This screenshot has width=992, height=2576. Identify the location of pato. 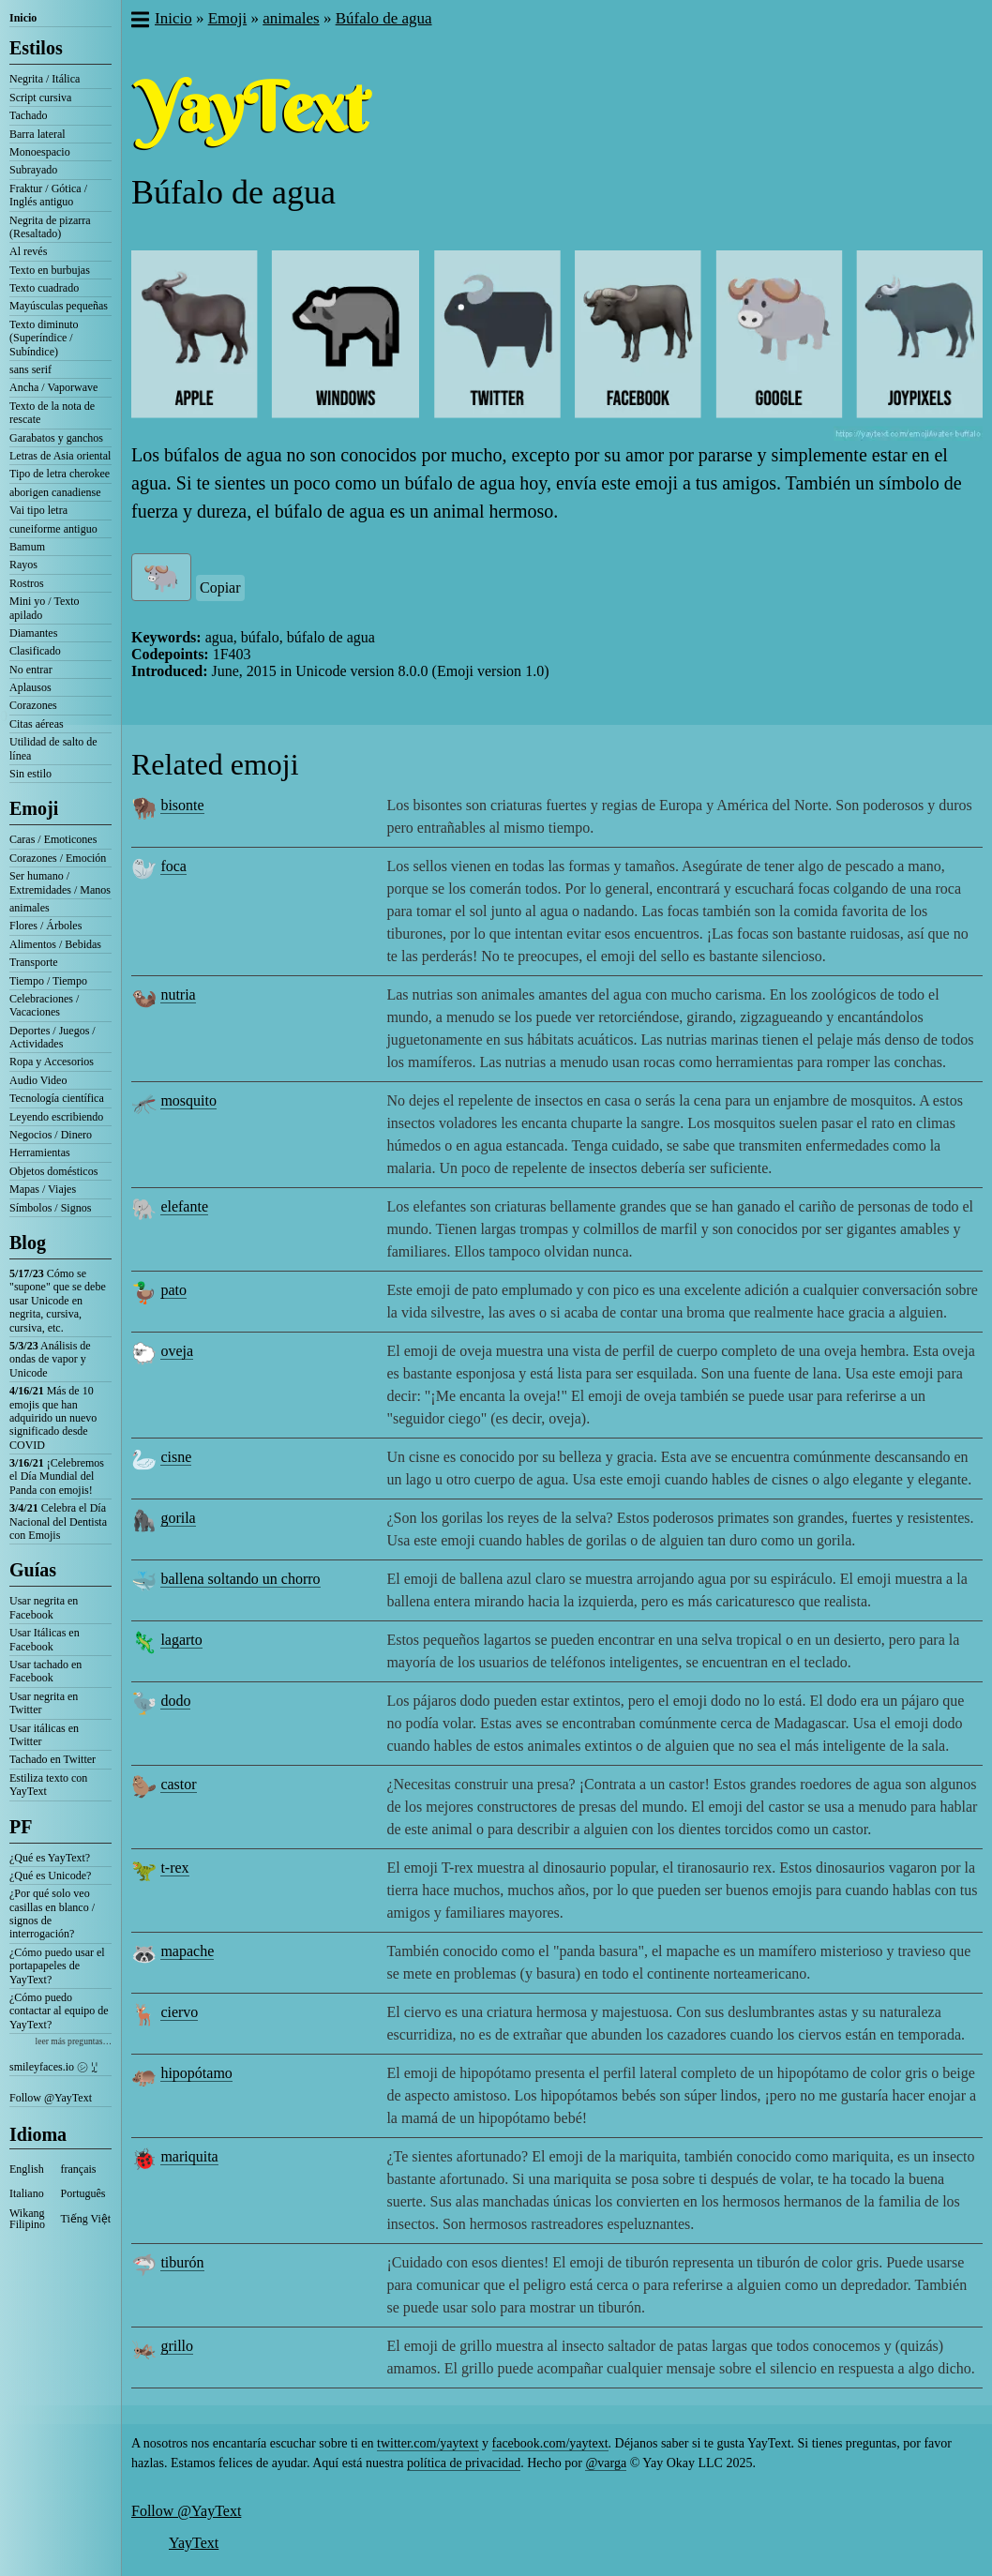
(173, 1290).